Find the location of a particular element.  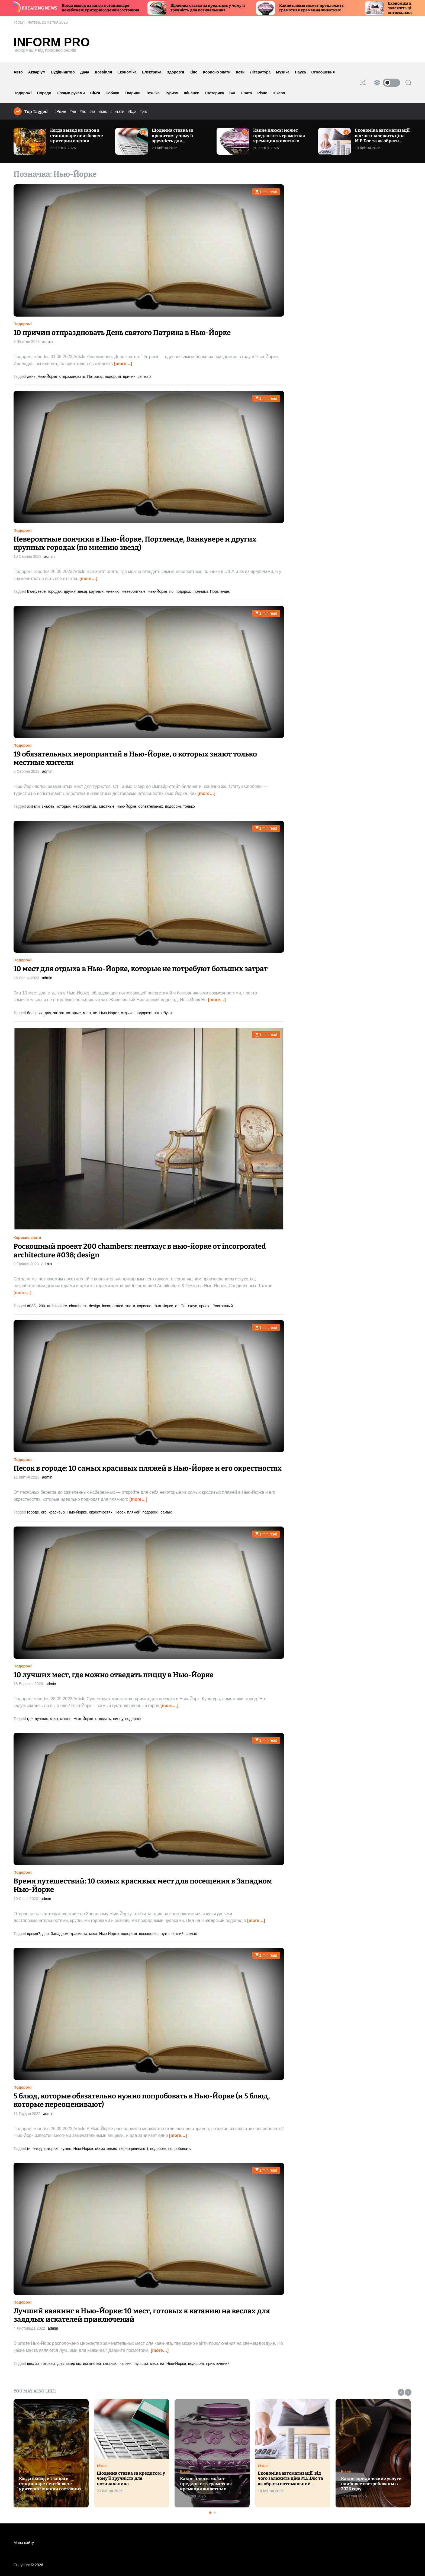

Портленде, is located at coordinates (220, 591).